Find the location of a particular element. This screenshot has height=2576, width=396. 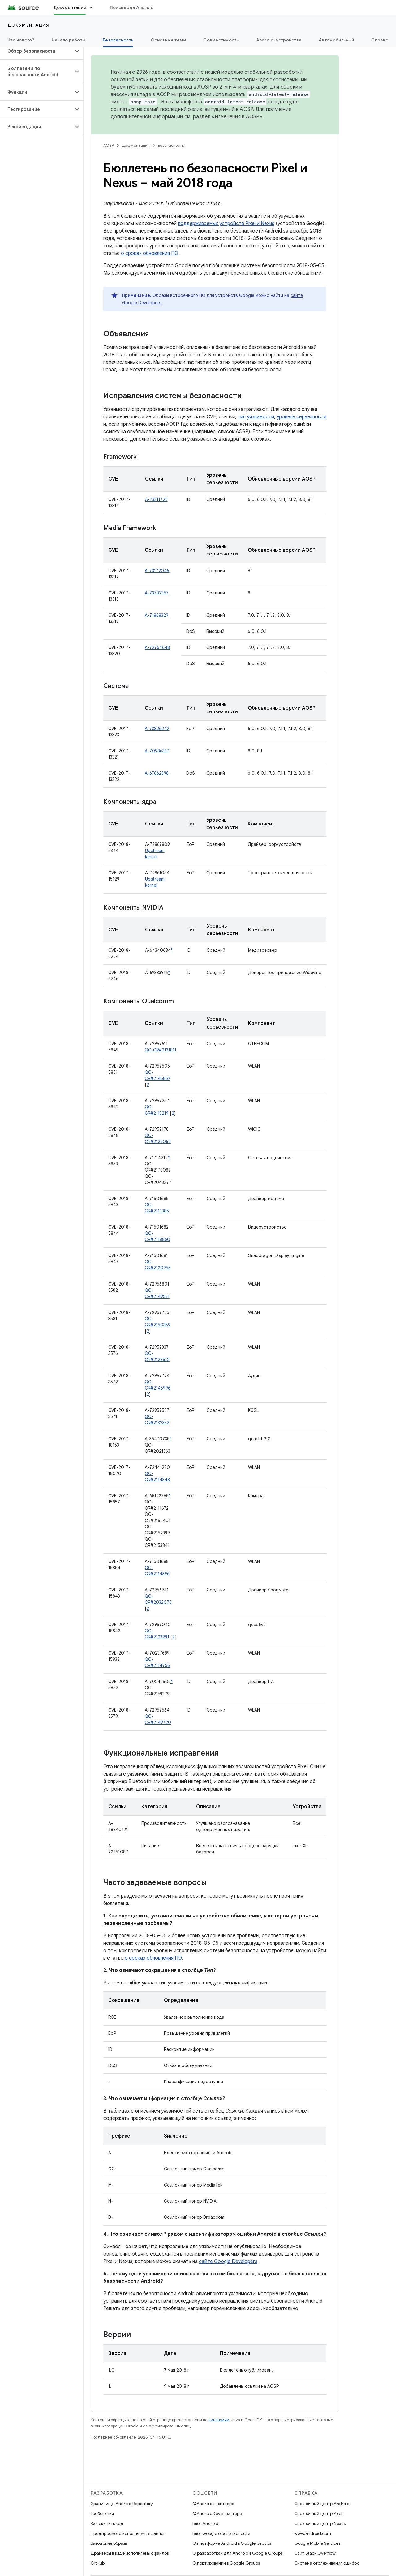

О разработках для Android в Google Groups is located at coordinates (237, 2553).